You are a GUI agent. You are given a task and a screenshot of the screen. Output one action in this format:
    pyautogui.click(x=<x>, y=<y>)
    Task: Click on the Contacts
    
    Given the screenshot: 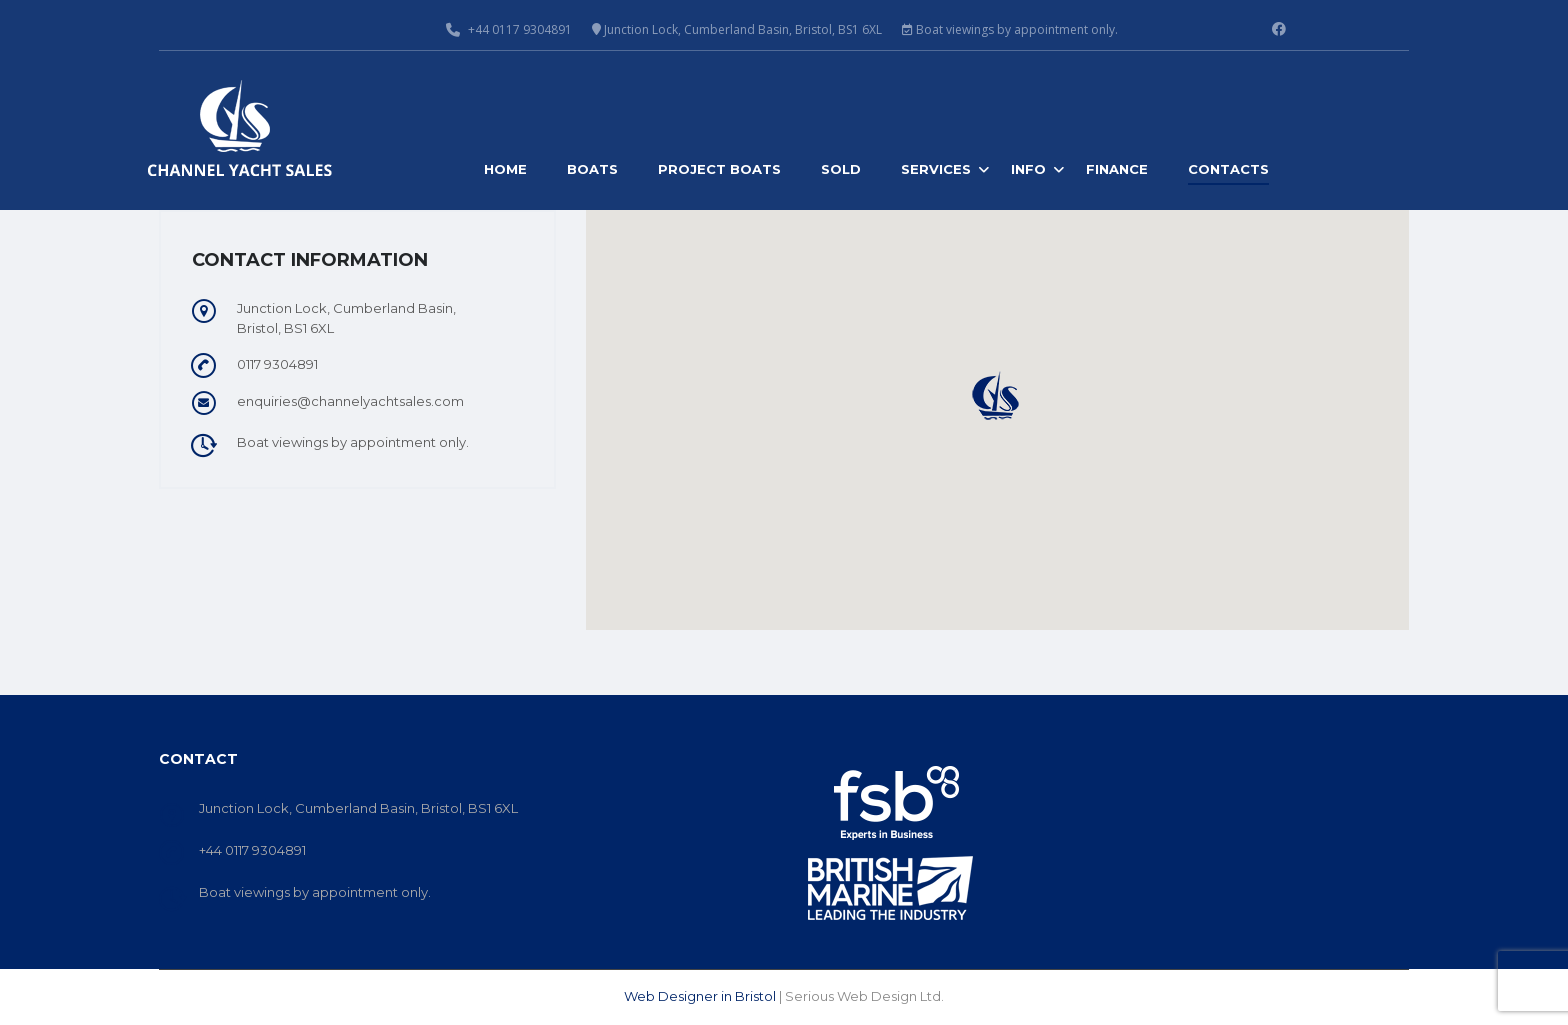 What is the action you would take?
    pyautogui.click(x=1228, y=169)
    